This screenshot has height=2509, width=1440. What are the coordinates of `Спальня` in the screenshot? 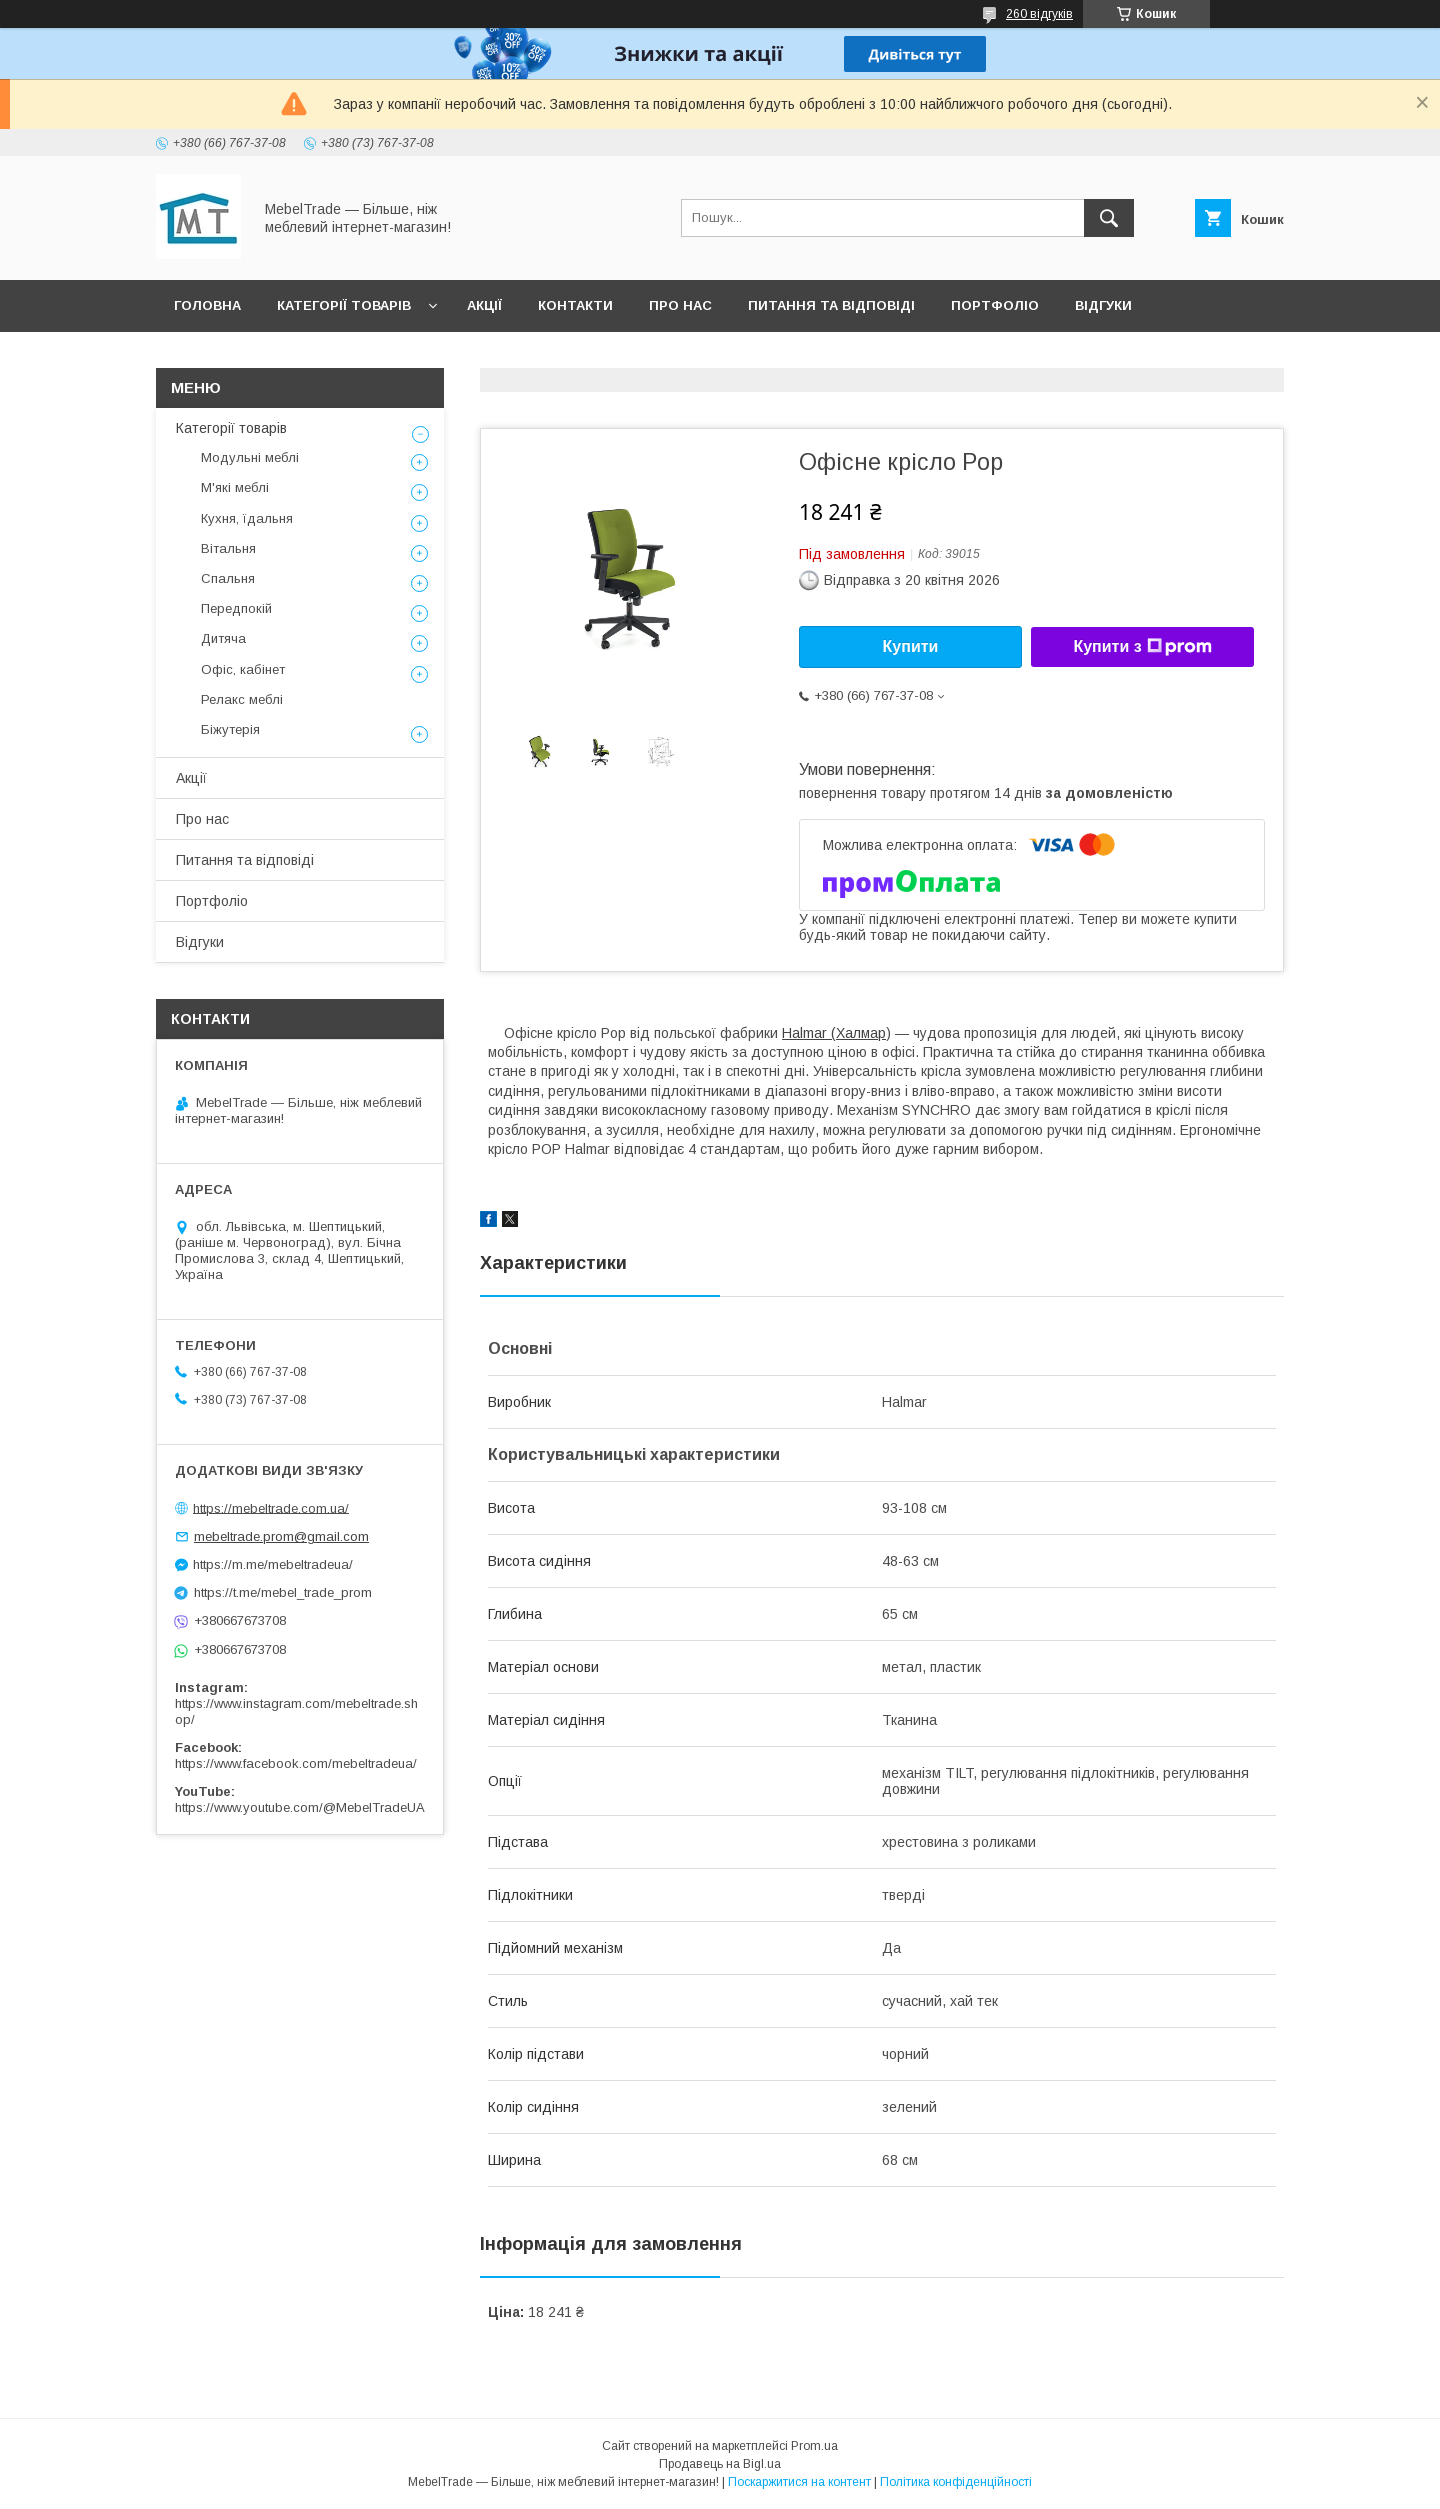 It's located at (228, 578).